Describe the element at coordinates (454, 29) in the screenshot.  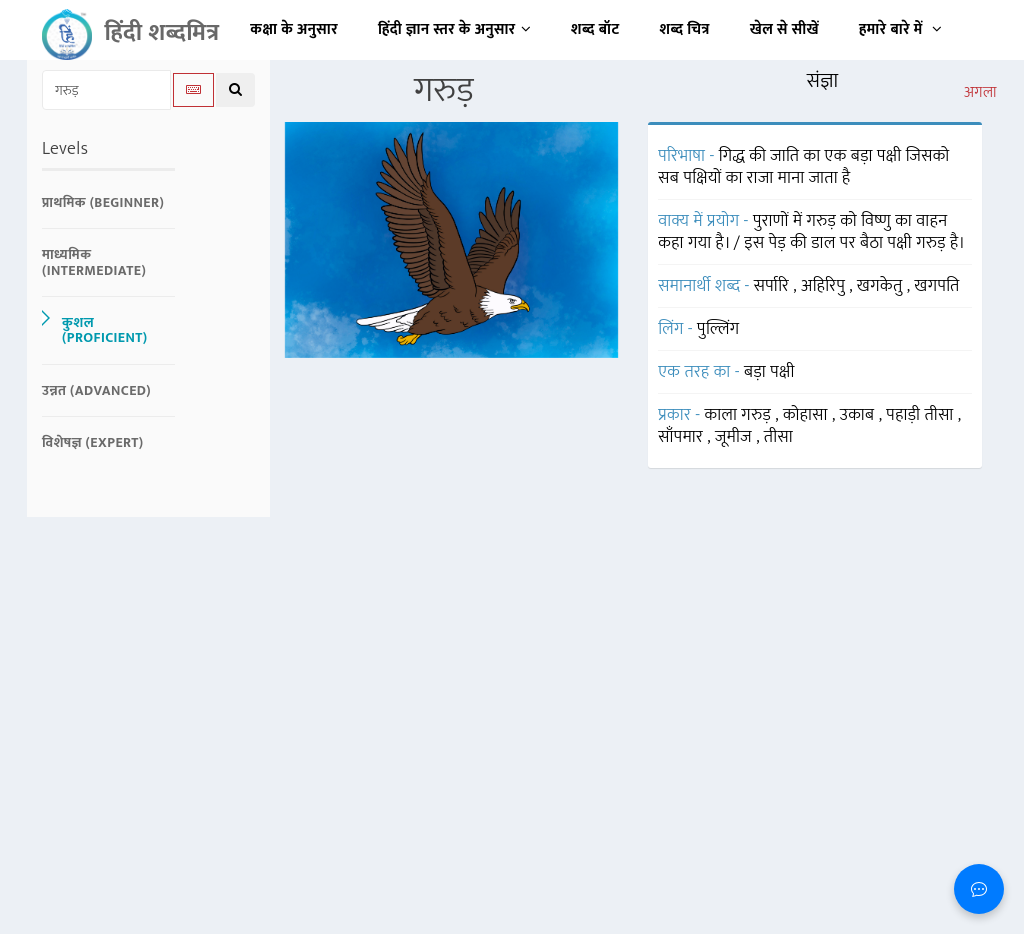
I see `हिंदी ज्ञान स्तर के अनुसार` at that location.